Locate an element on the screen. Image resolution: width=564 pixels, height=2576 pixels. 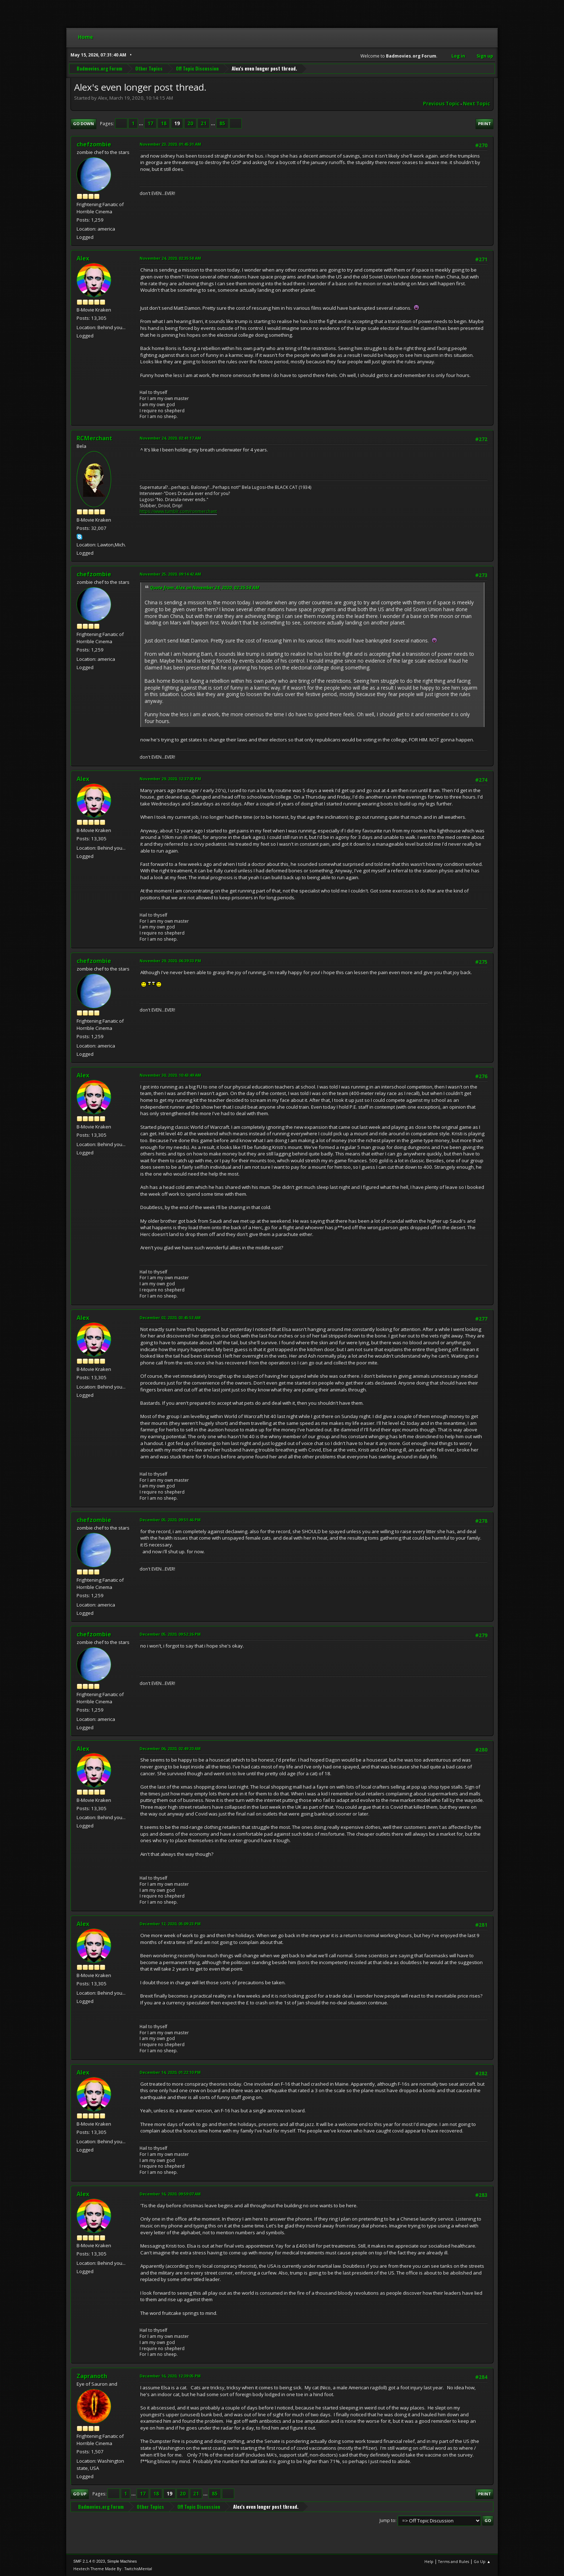
Next topic is located at coordinates (476, 103).